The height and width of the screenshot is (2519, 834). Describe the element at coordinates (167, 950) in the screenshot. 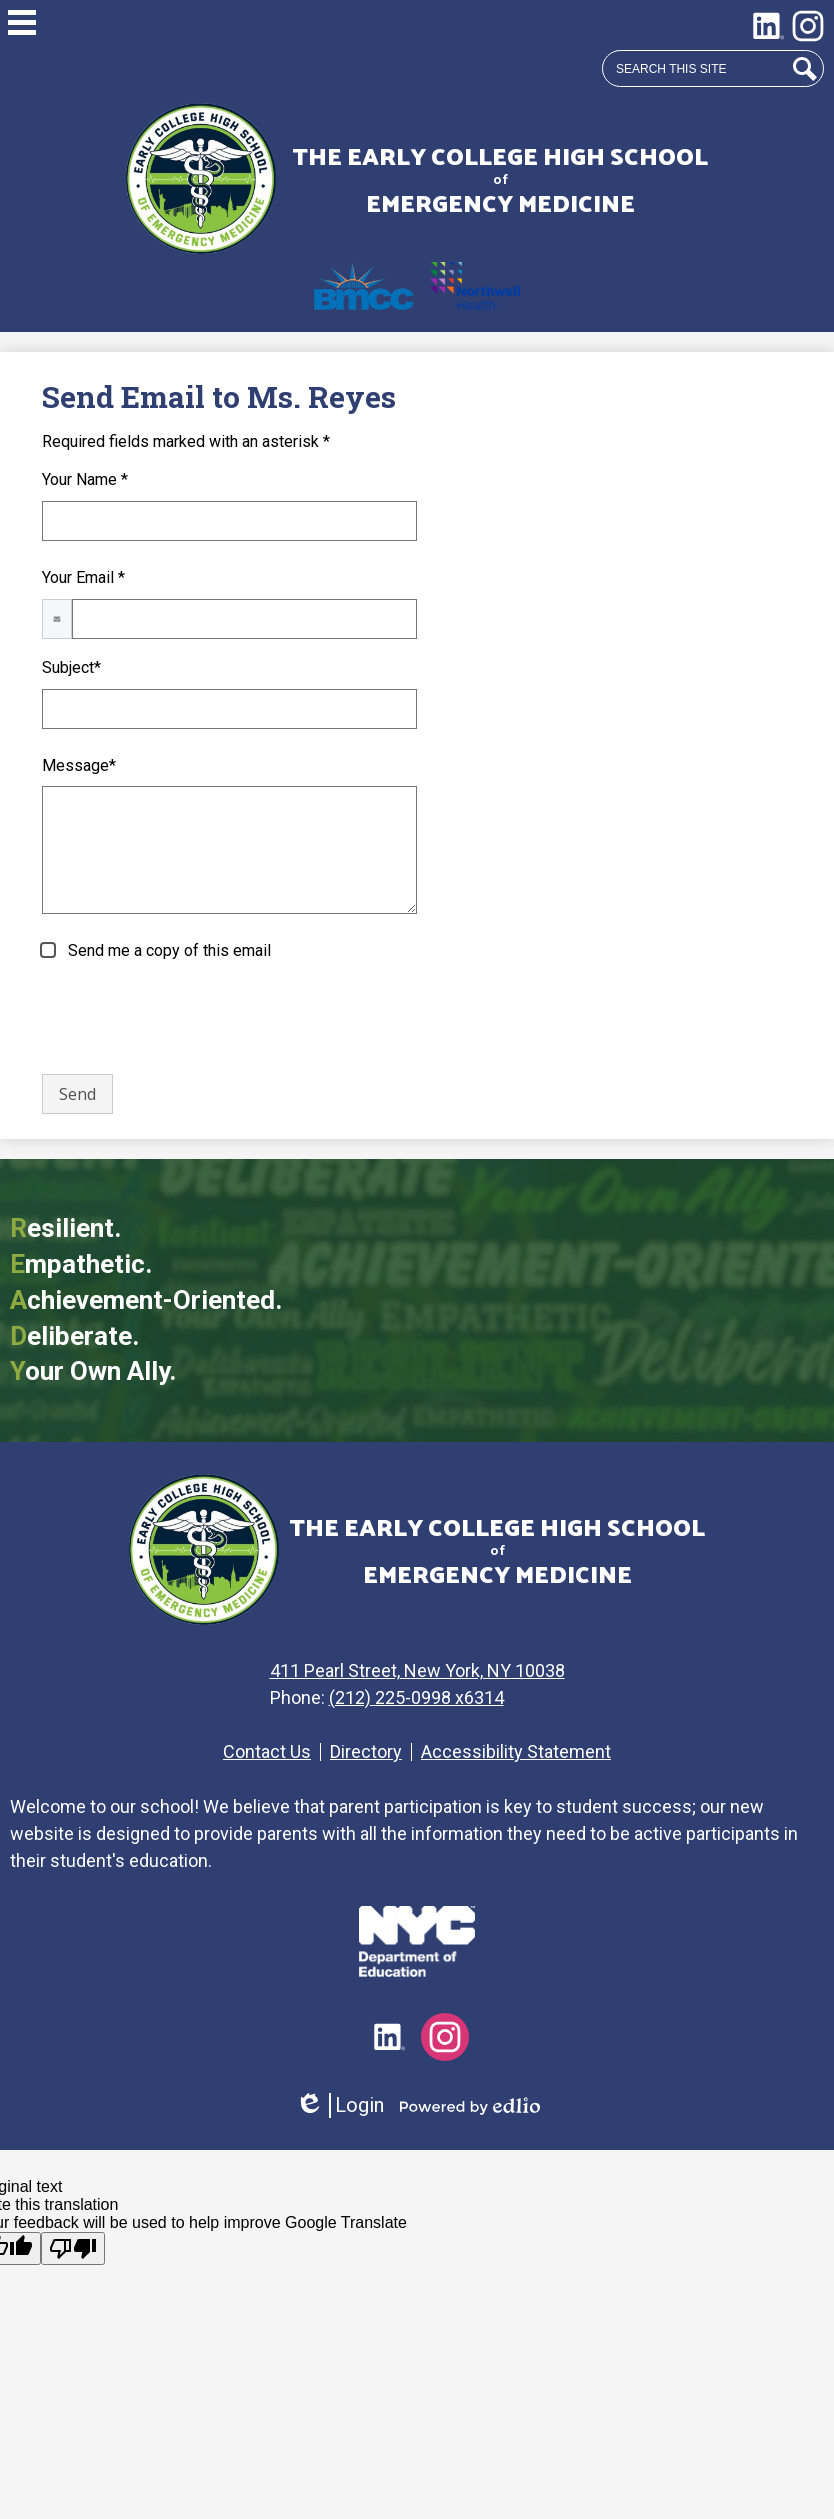

I see `Send me a copy of this email` at that location.